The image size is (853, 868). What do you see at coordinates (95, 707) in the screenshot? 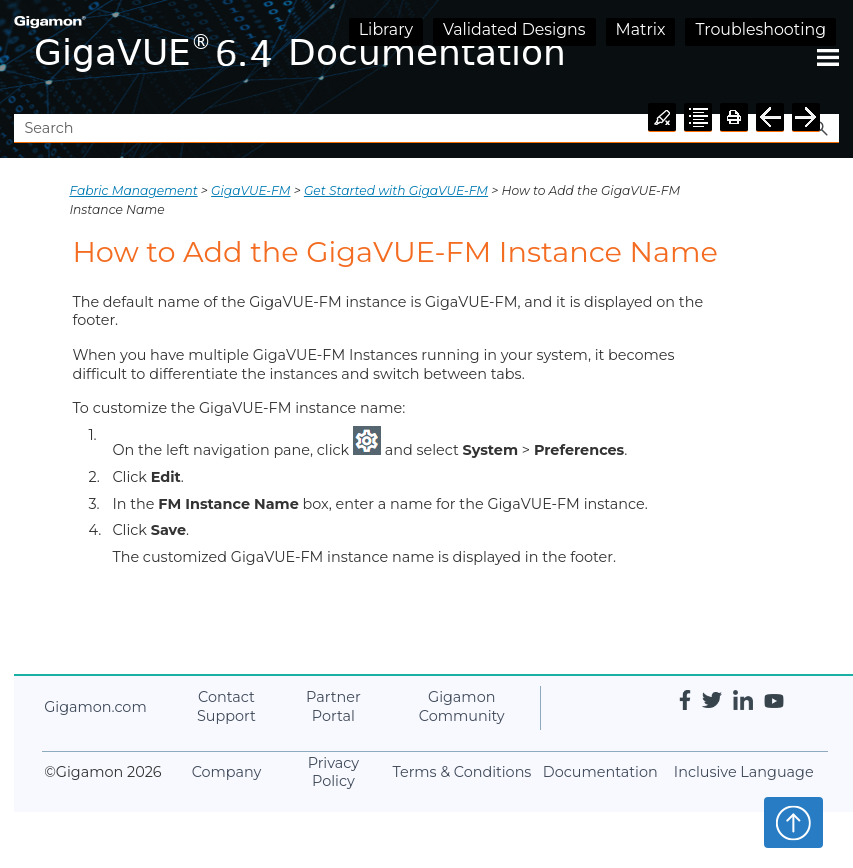
I see `.com` at bounding box center [95, 707].